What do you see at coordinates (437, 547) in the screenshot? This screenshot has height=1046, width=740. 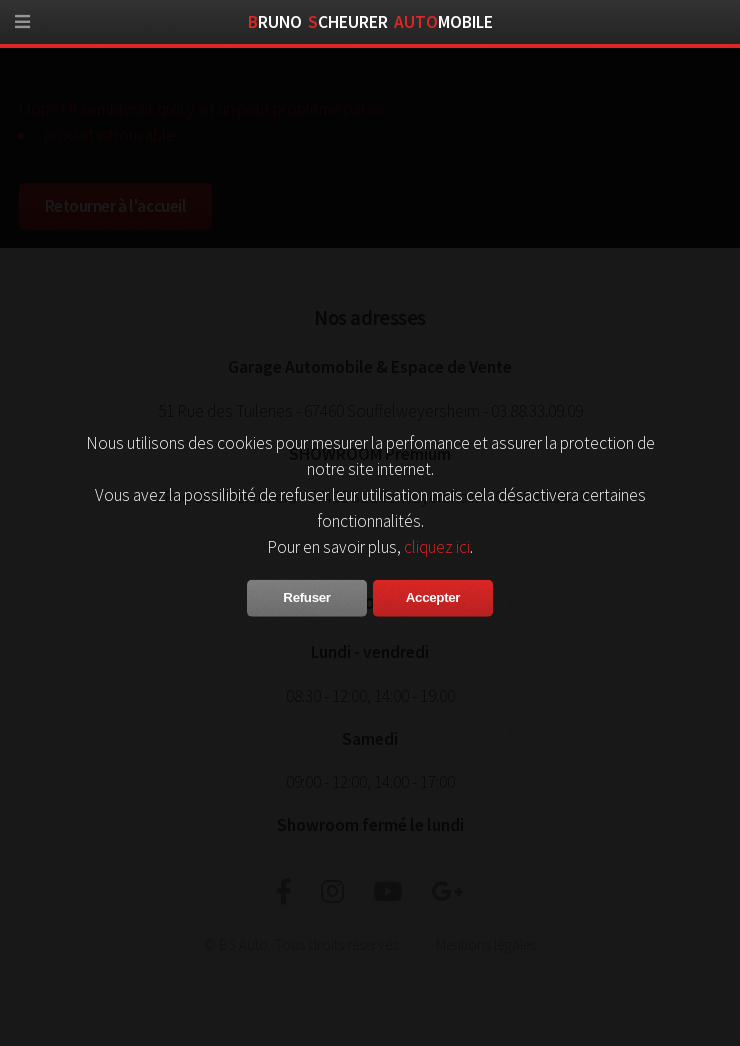 I see `cliquez ici` at bounding box center [437, 547].